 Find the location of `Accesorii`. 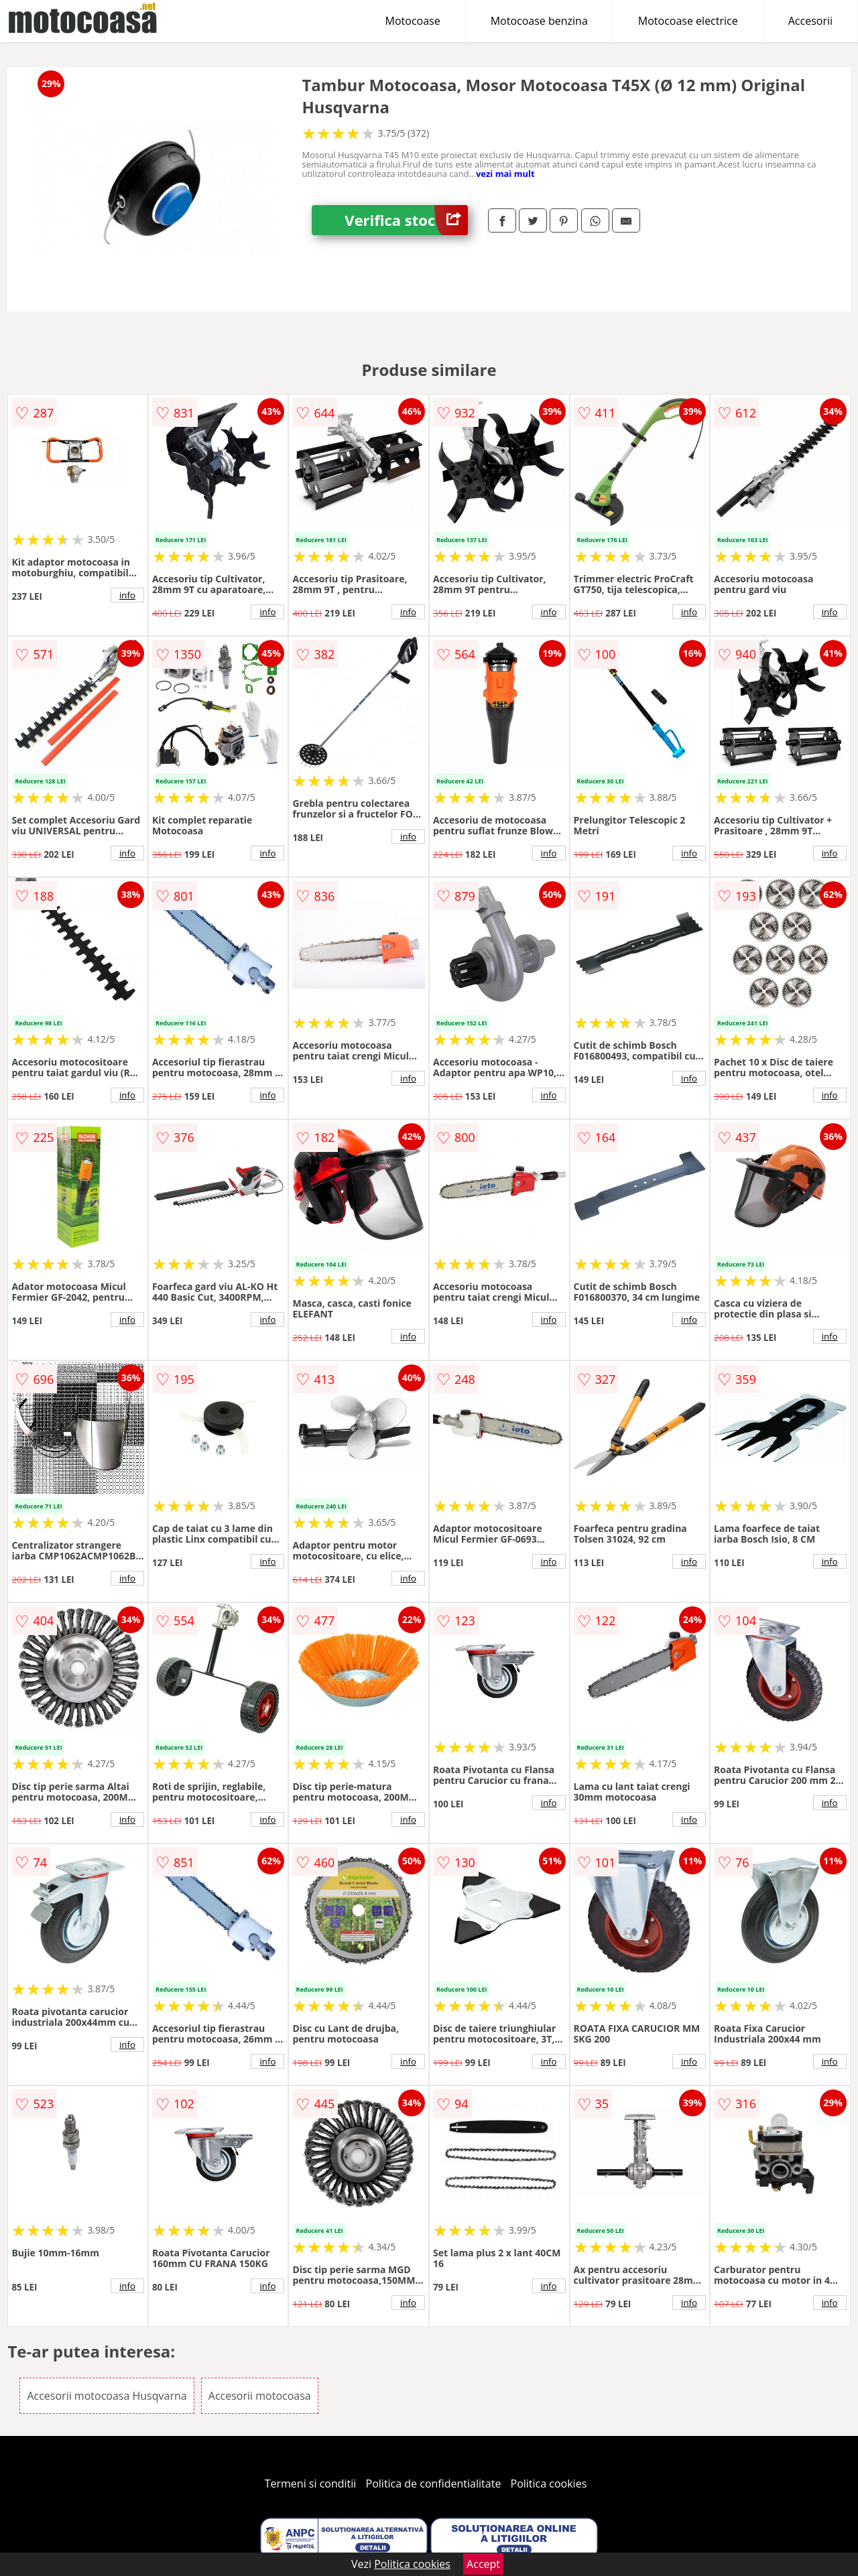

Accesorii is located at coordinates (810, 20).